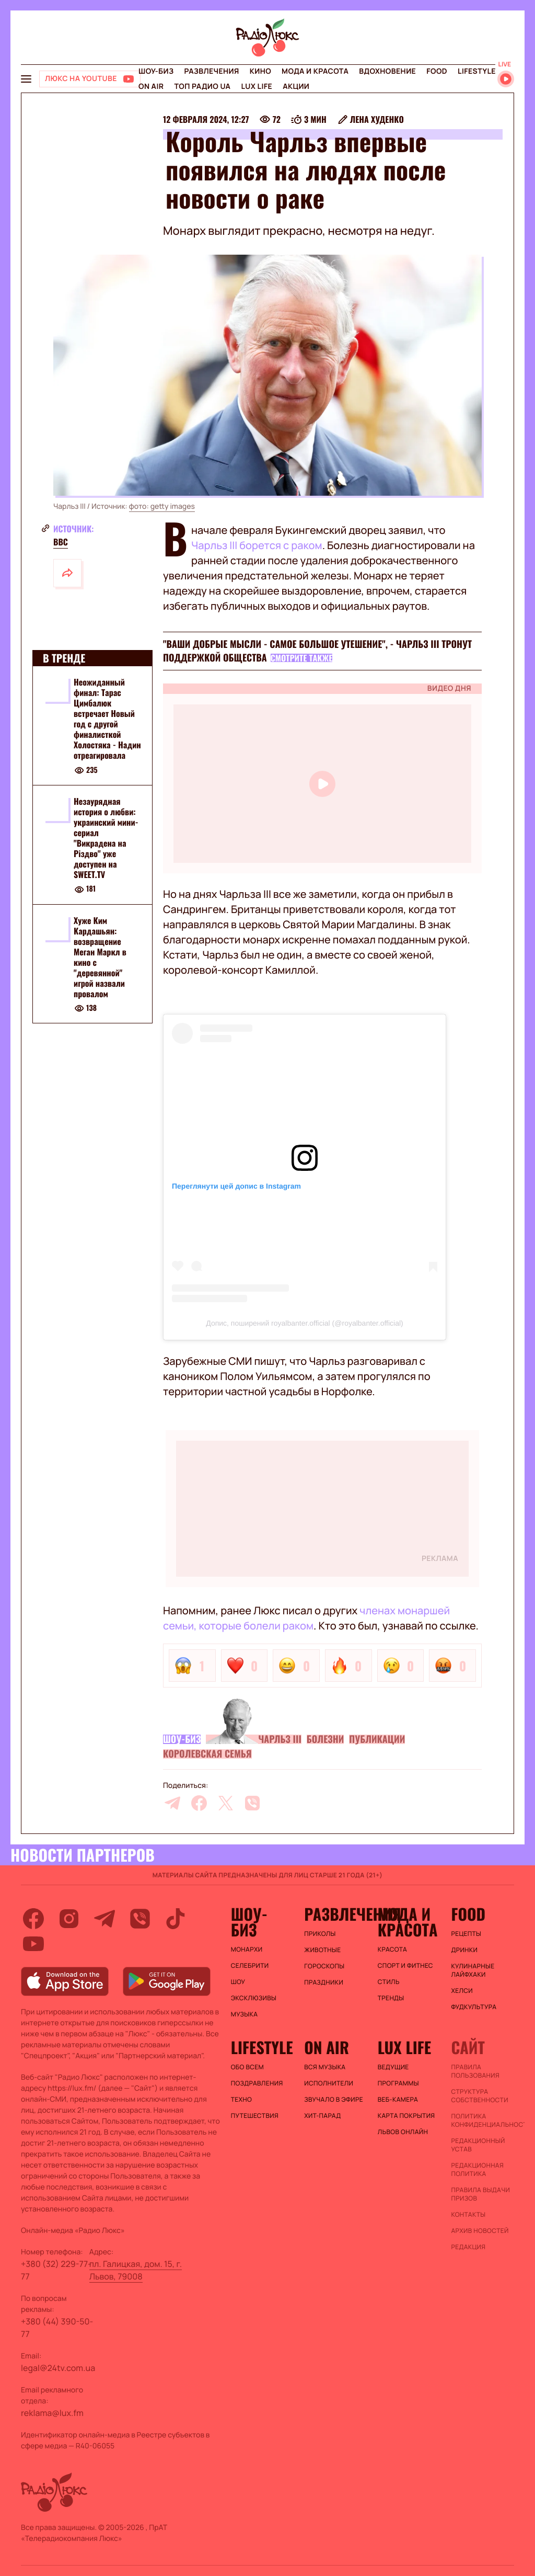 This screenshot has height=2576, width=535. What do you see at coordinates (155, 71) in the screenshot?
I see `Шоу-биз` at bounding box center [155, 71].